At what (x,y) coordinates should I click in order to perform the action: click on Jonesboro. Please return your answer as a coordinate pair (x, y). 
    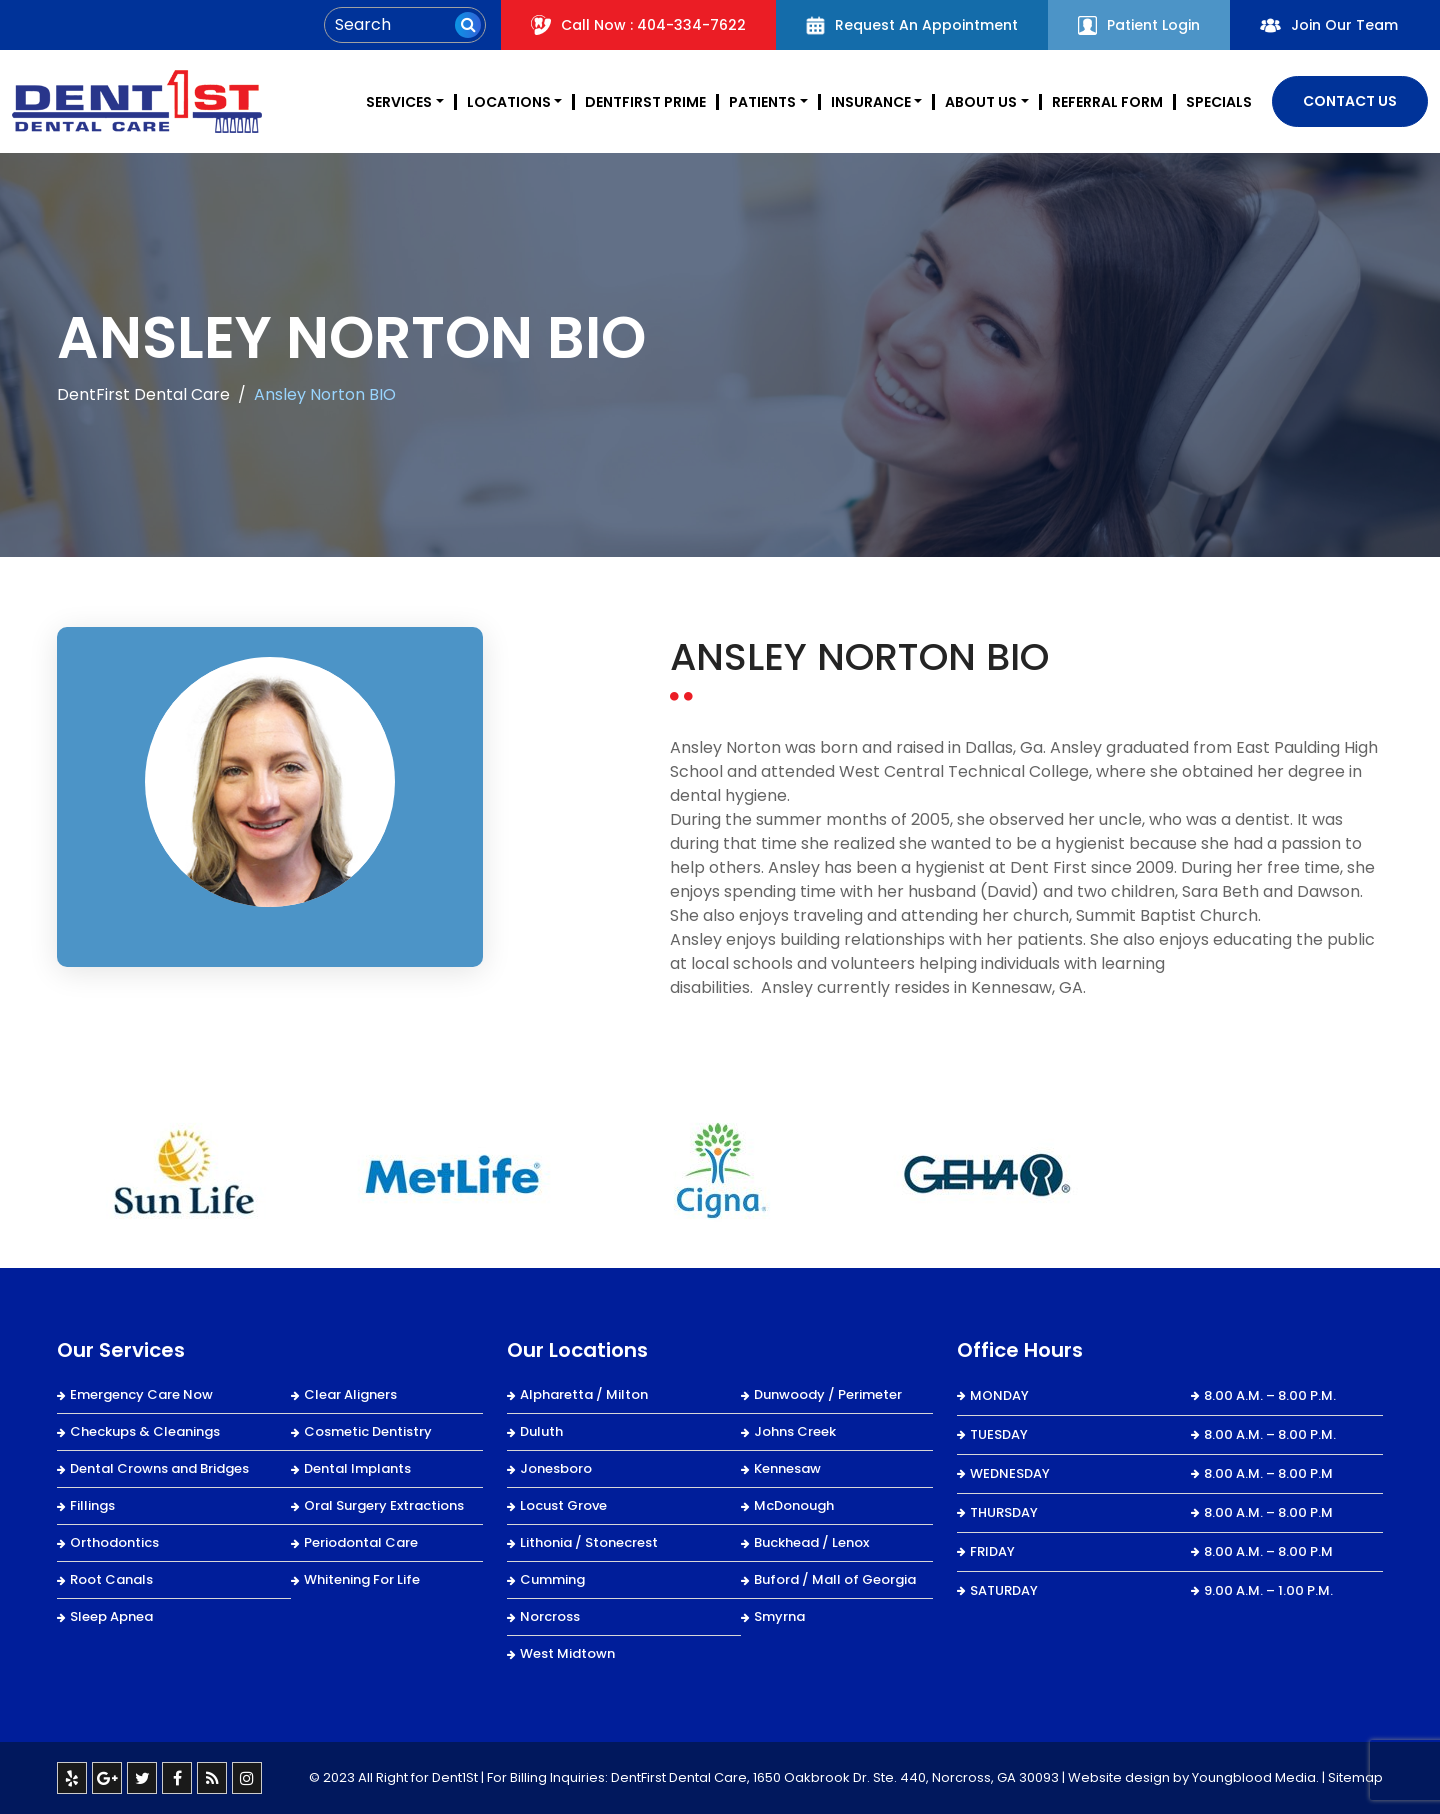
    Looking at the image, I should click on (556, 1468).